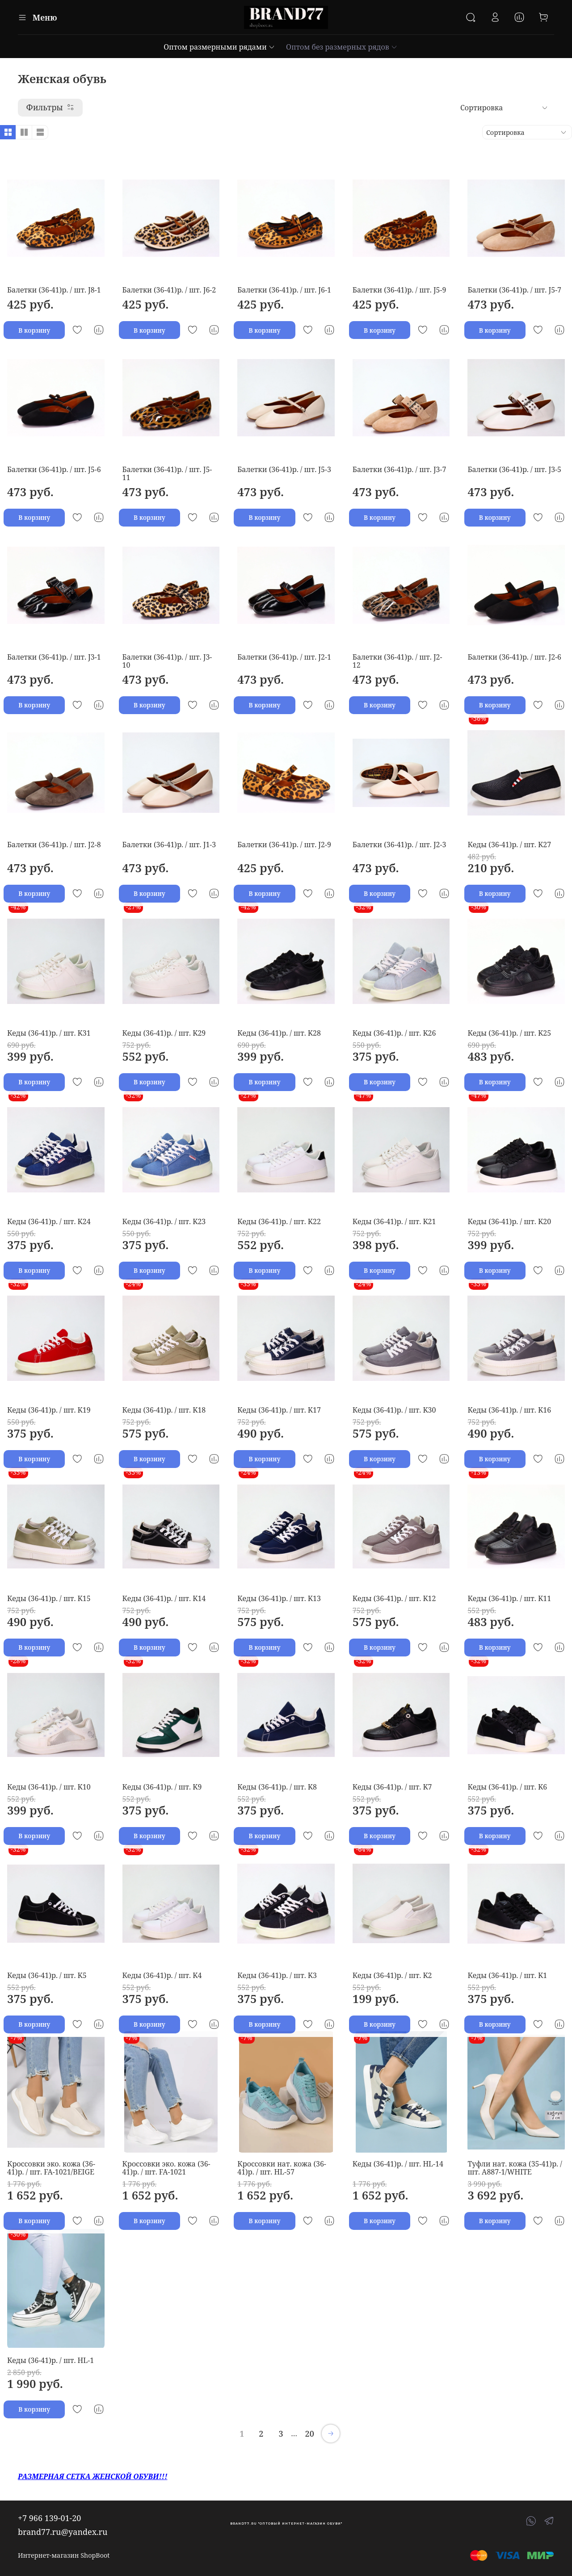 The width and height of the screenshot is (572, 2576). I want to click on Кеды (36-41)р. / шт. K15, so click(49, 1598).